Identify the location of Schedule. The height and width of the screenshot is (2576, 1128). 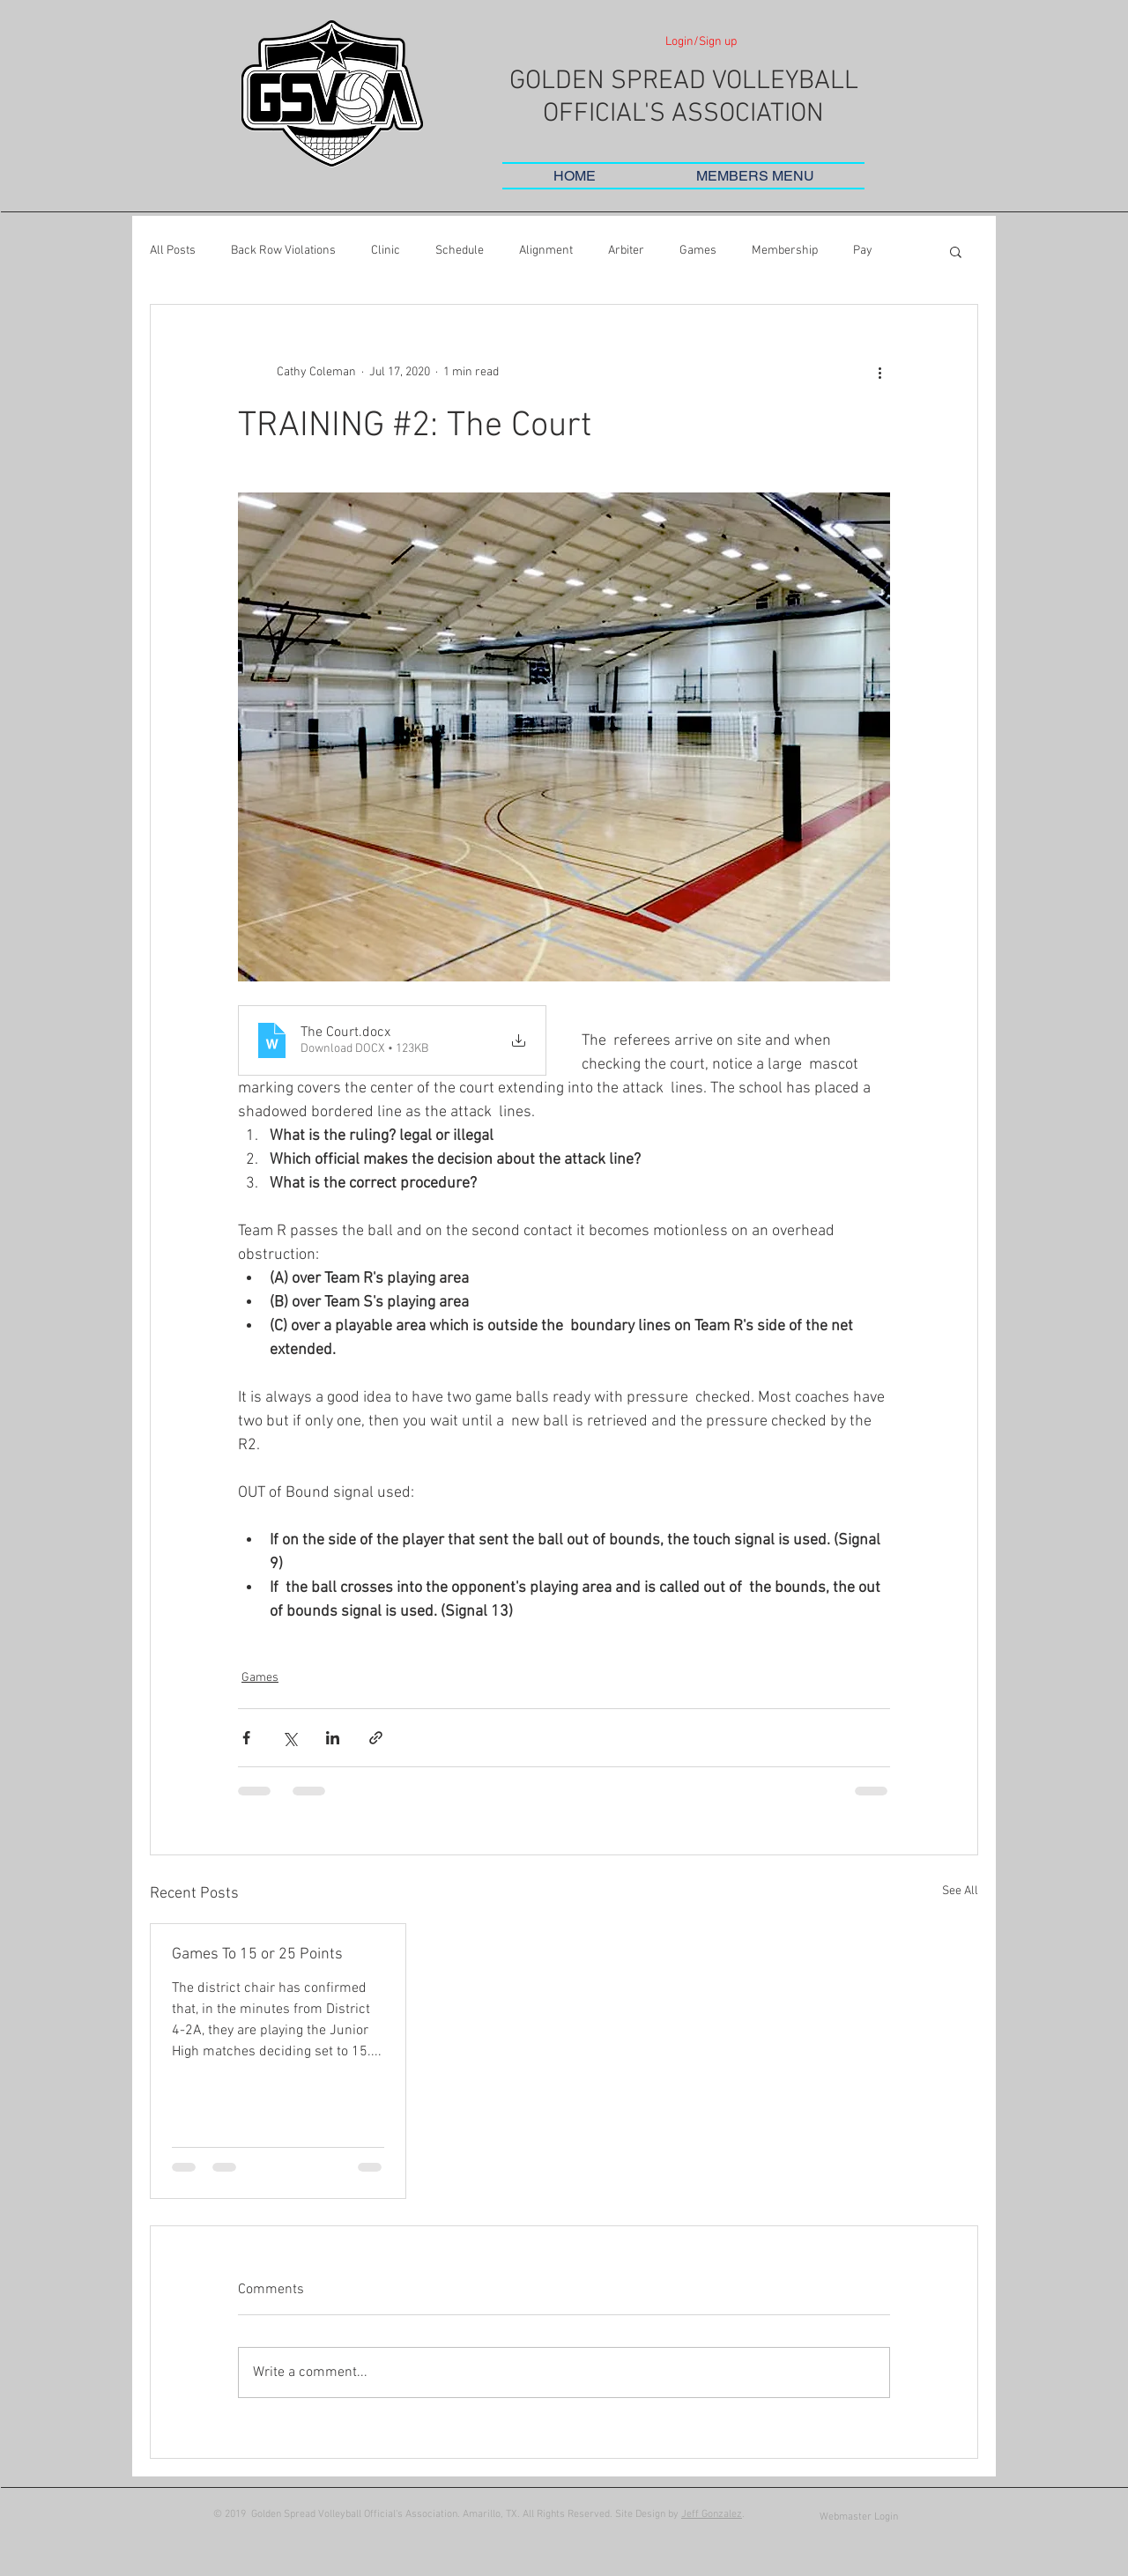
(459, 250).